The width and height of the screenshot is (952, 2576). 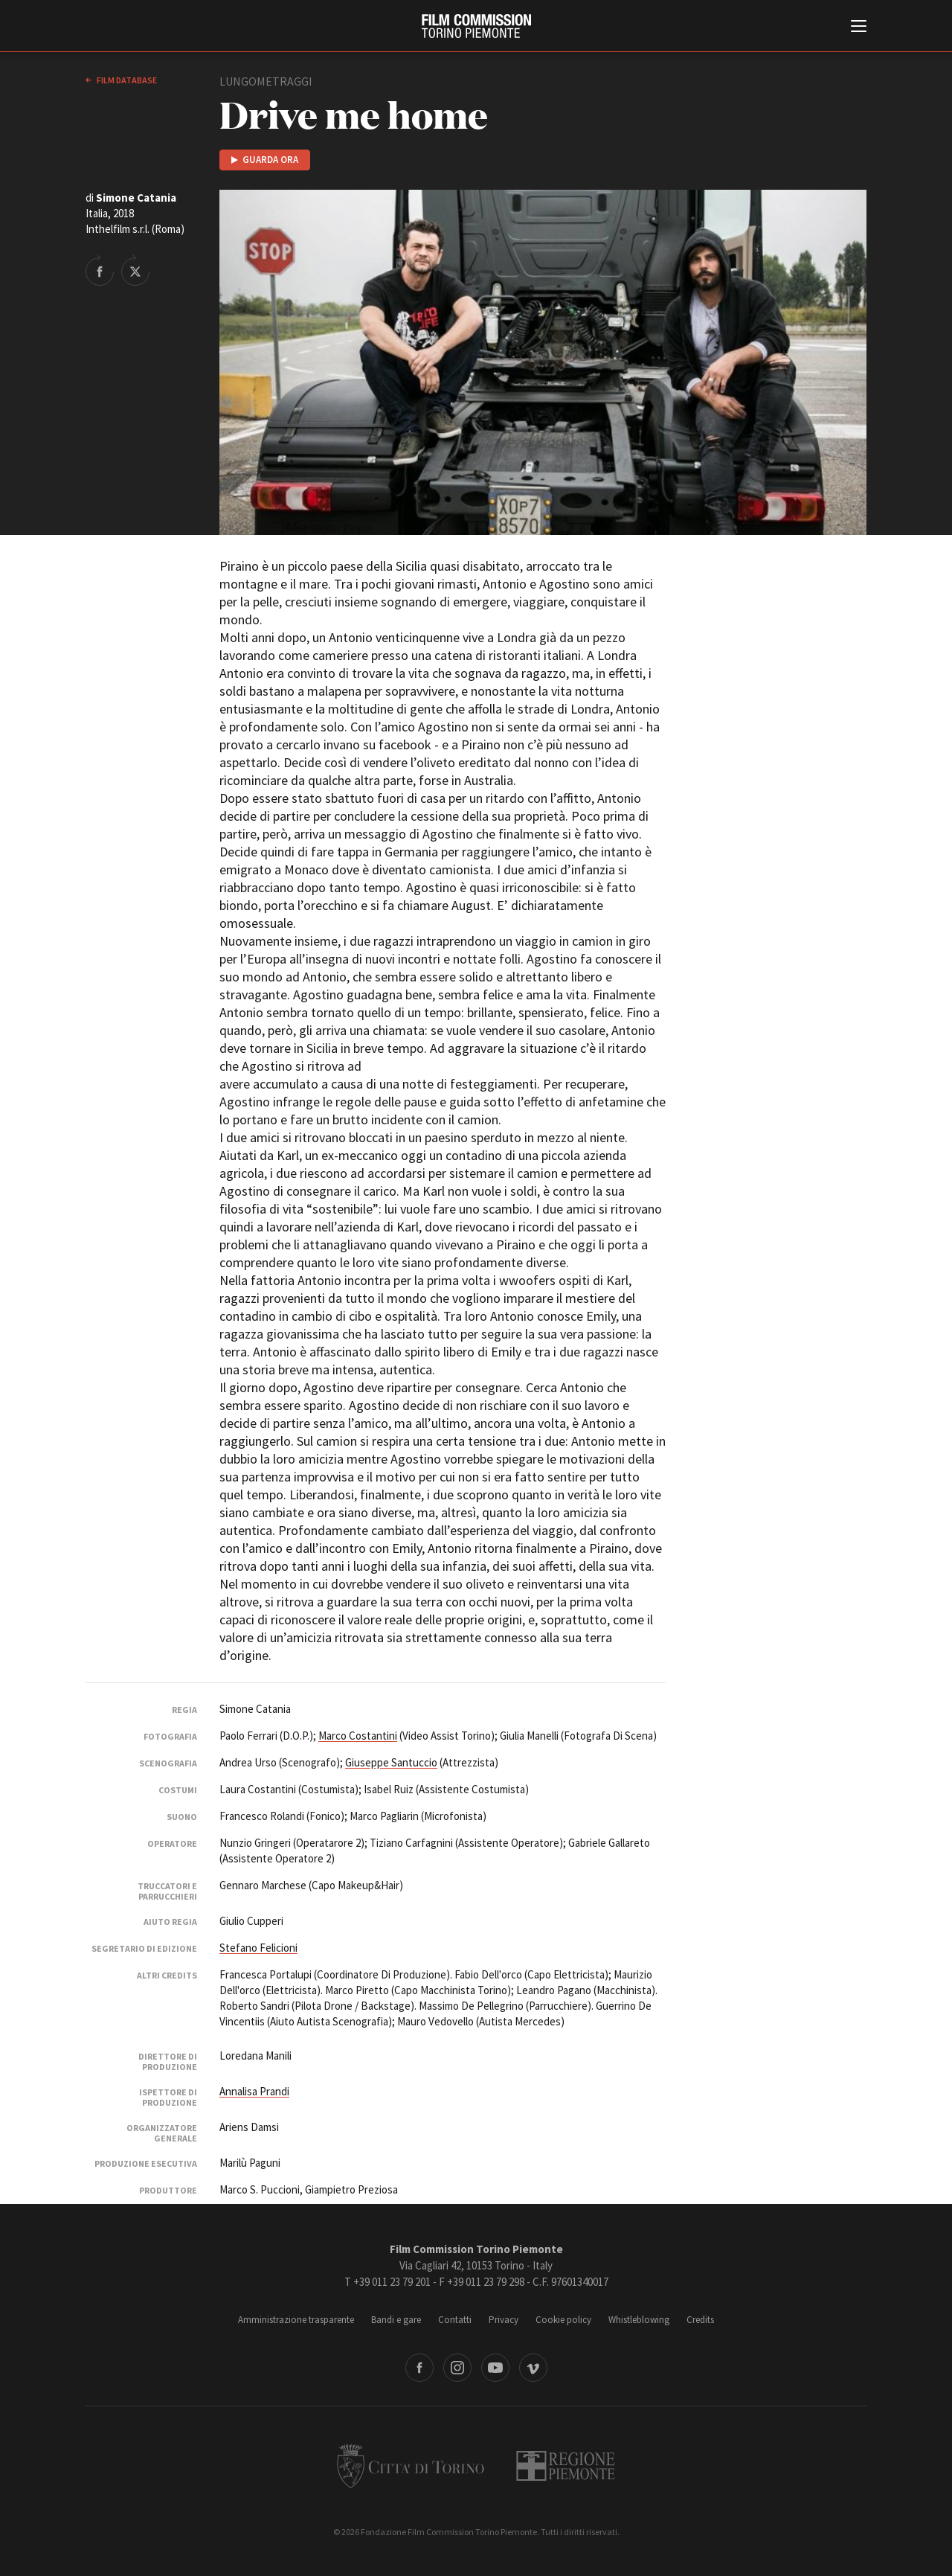 What do you see at coordinates (638, 2319) in the screenshot?
I see `Whistleblowing` at bounding box center [638, 2319].